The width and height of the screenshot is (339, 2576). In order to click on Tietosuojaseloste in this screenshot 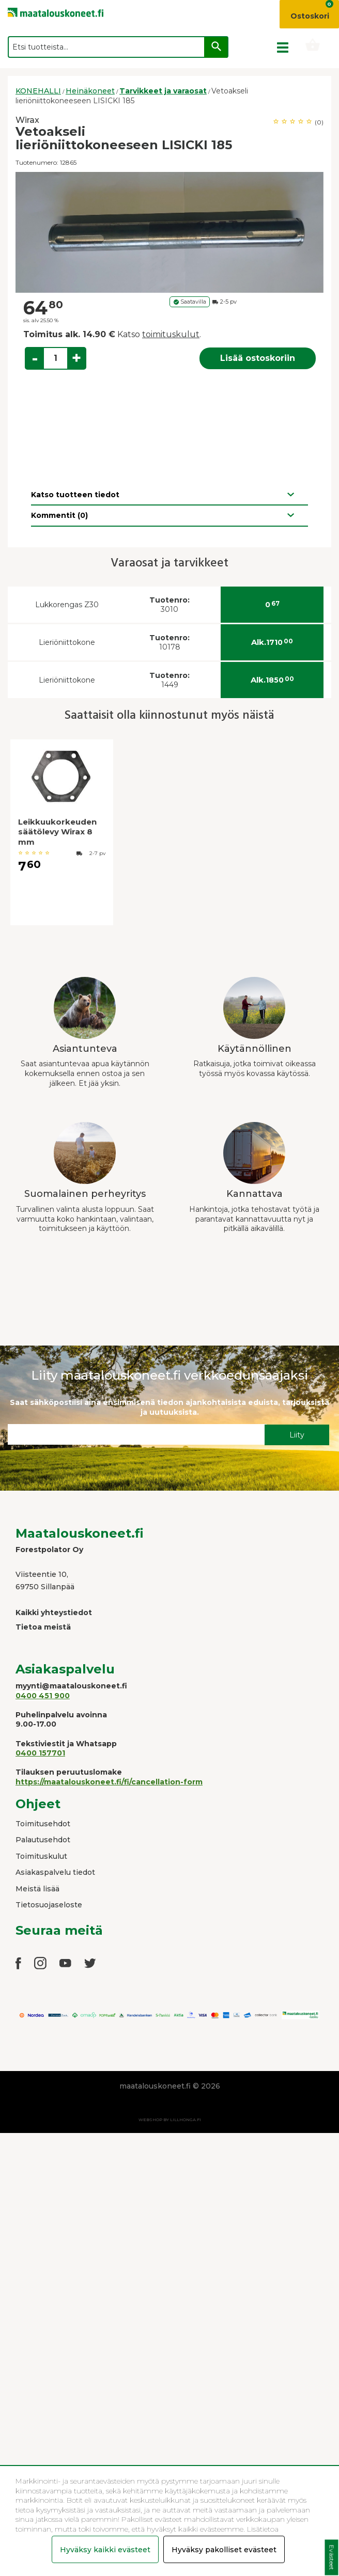, I will do `click(49, 1904)`.